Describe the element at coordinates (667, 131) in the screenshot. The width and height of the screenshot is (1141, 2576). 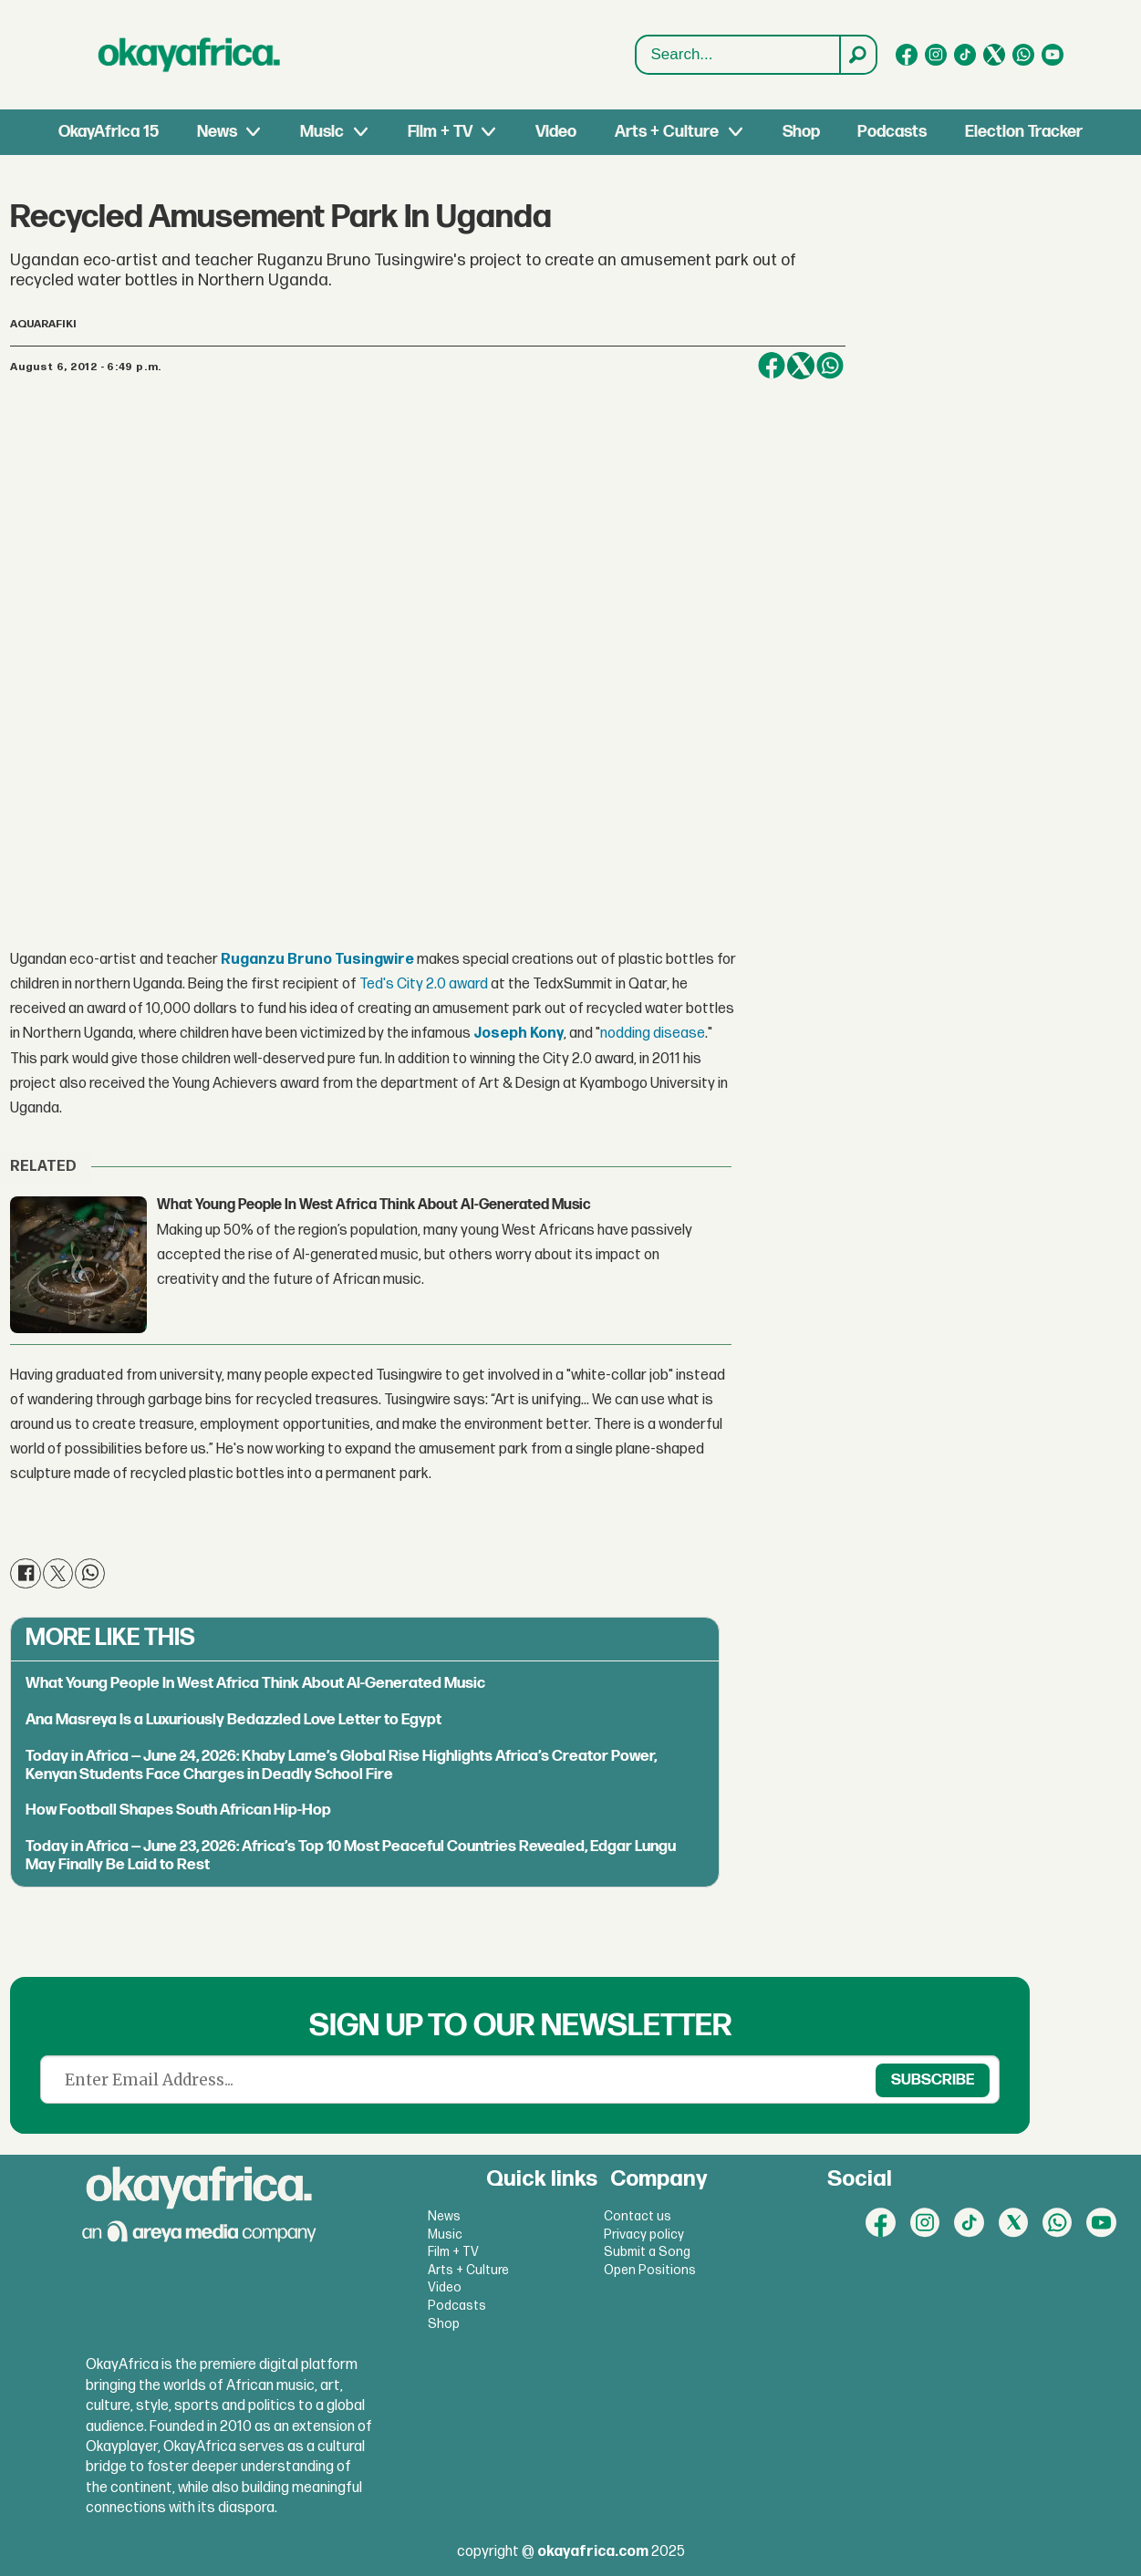
I see `Arts + Culture` at that location.